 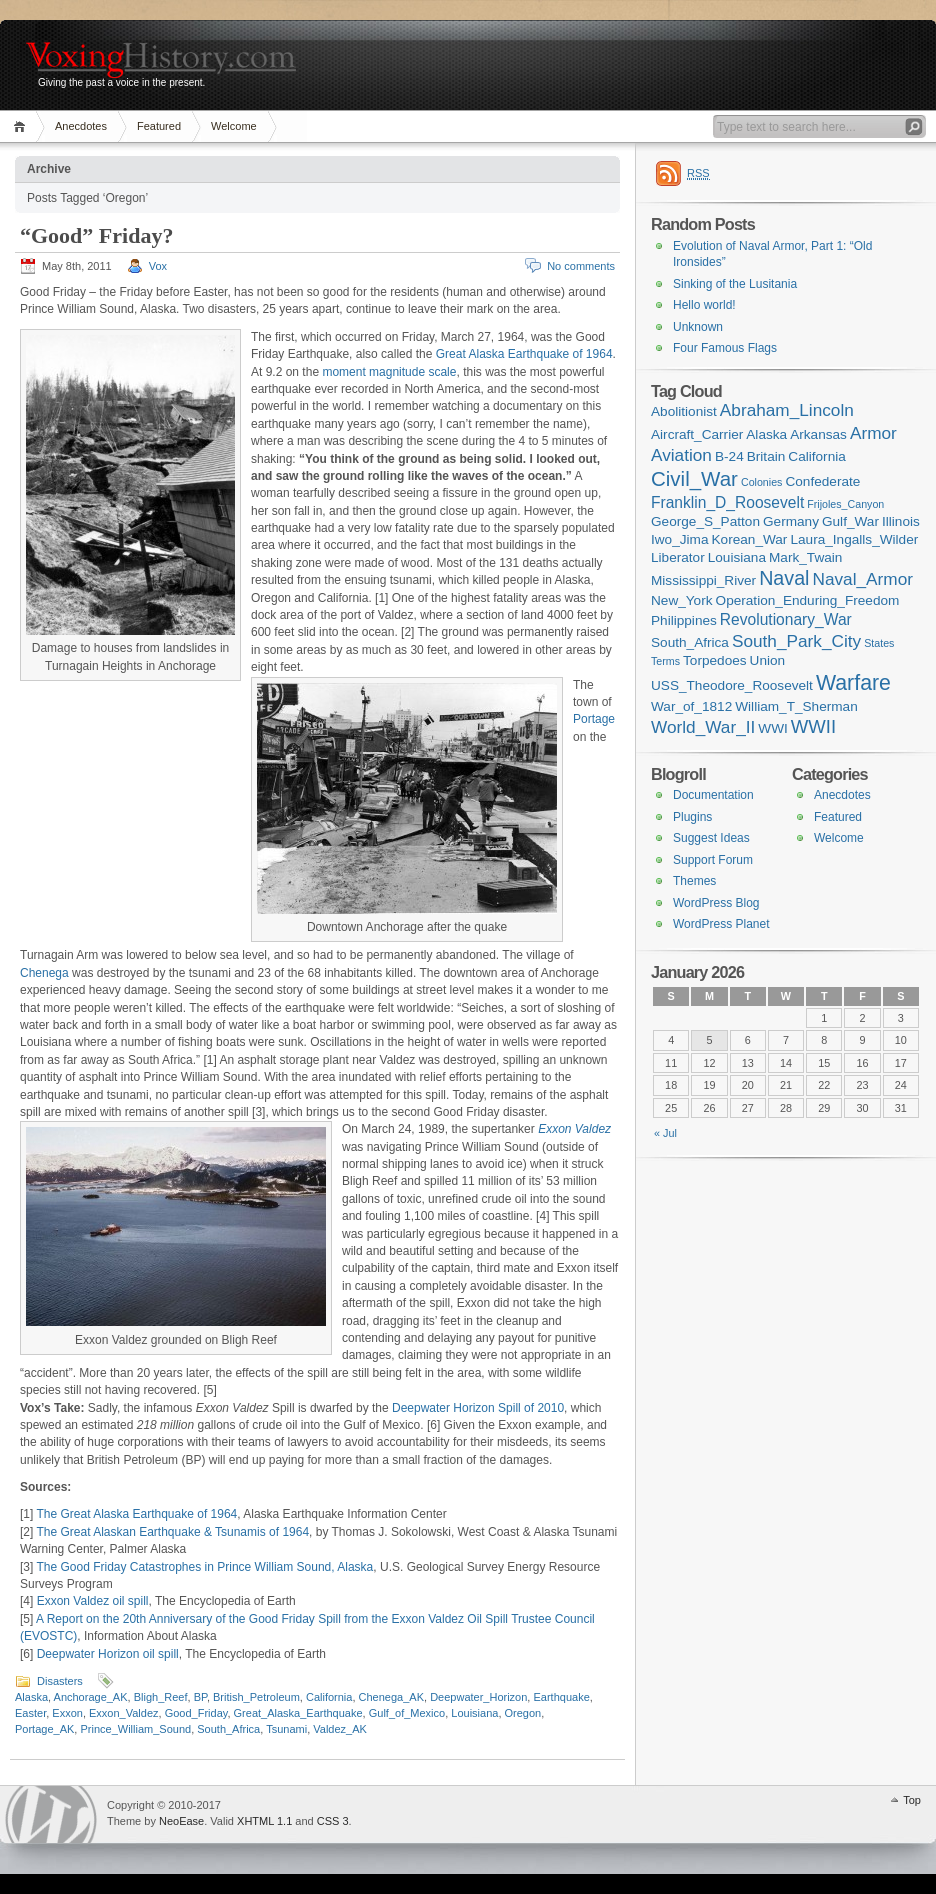 I want to click on Warfare [Warfare (8 items)], so click(x=853, y=683).